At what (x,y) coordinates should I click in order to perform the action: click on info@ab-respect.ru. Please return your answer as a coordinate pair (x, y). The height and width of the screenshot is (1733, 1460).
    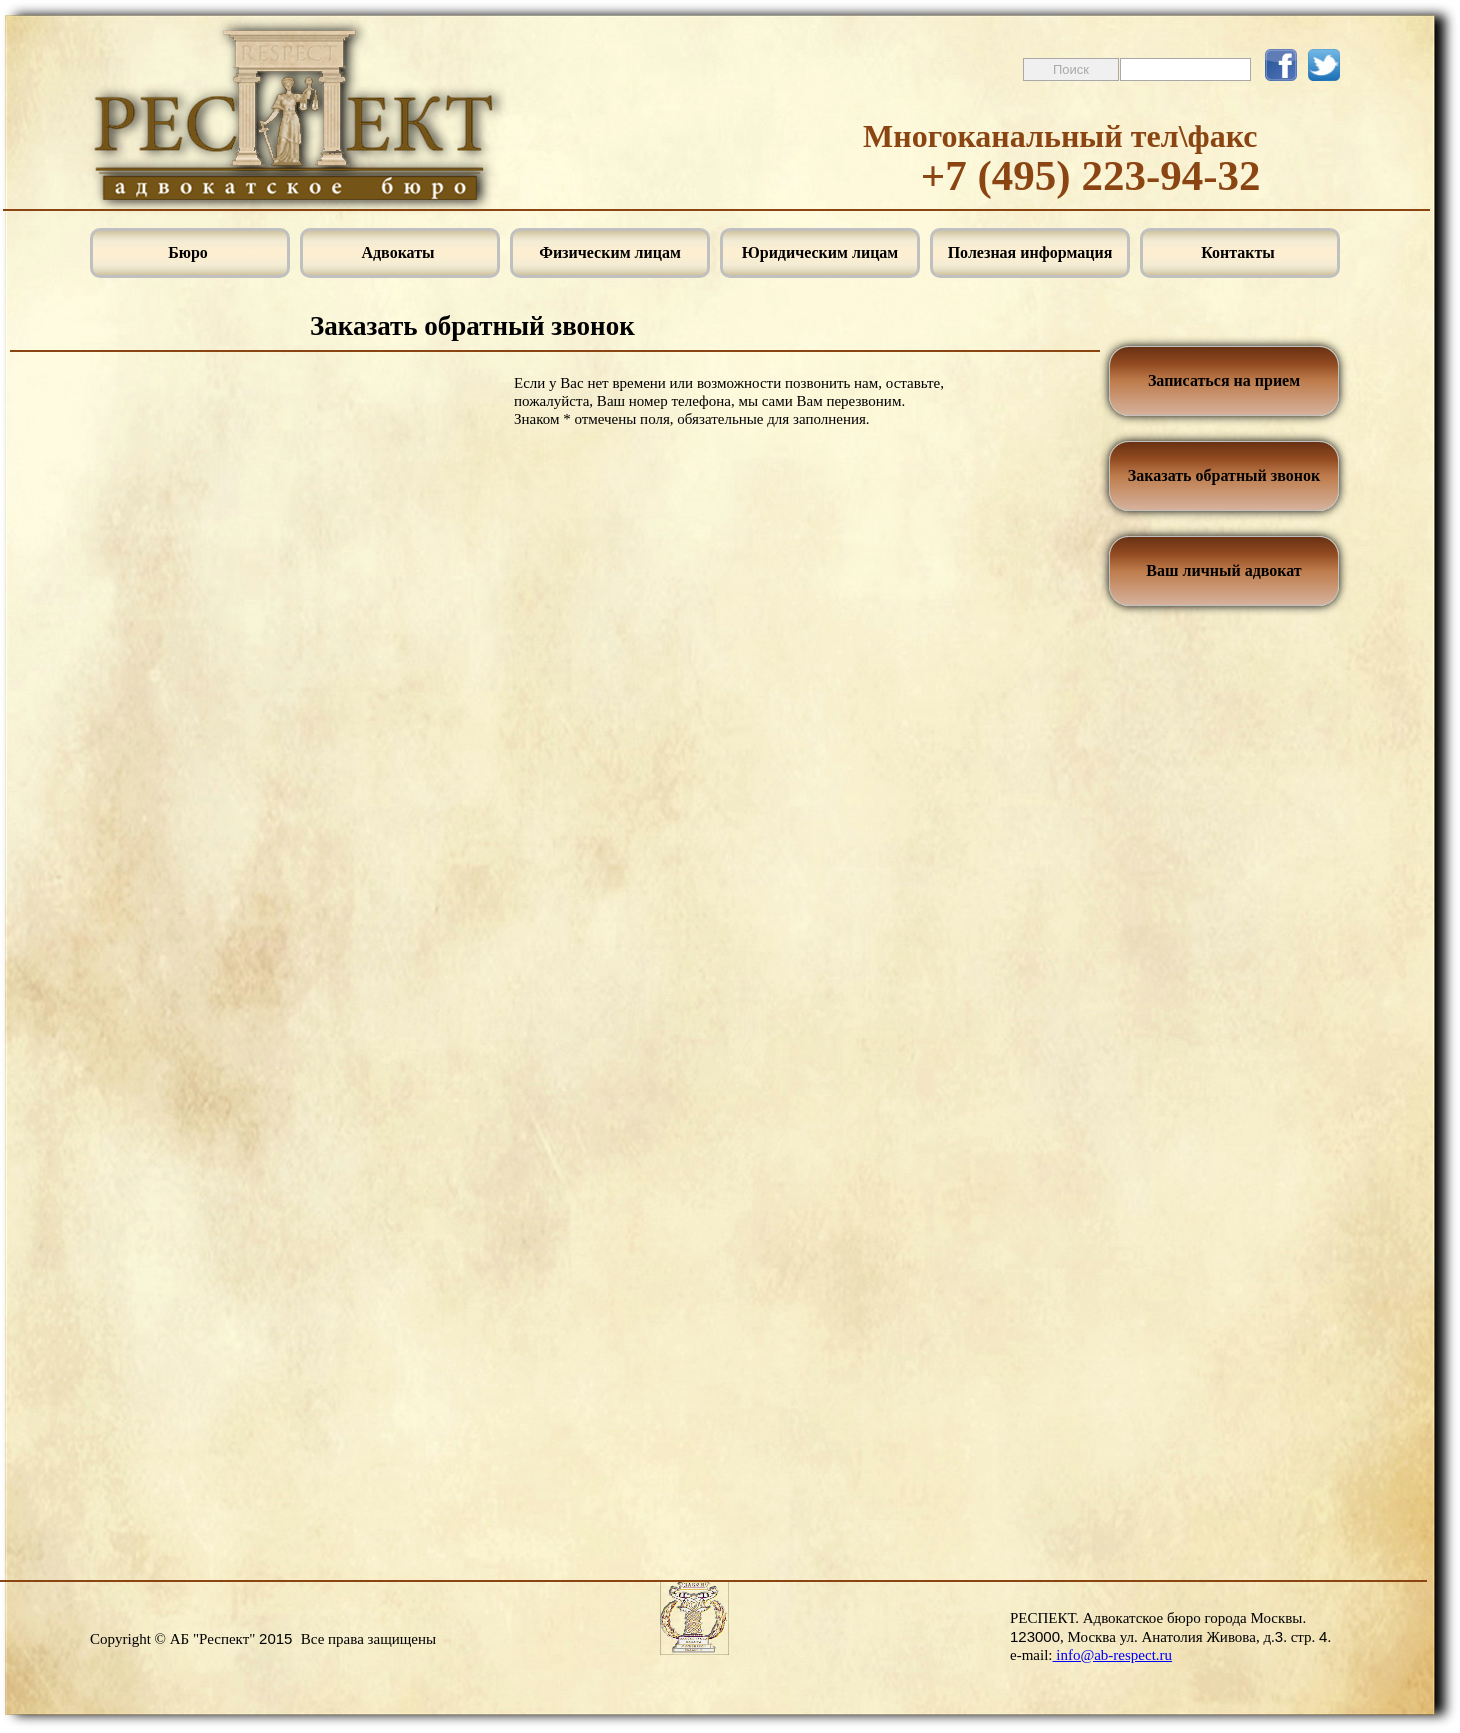
    Looking at the image, I should click on (1112, 1655).